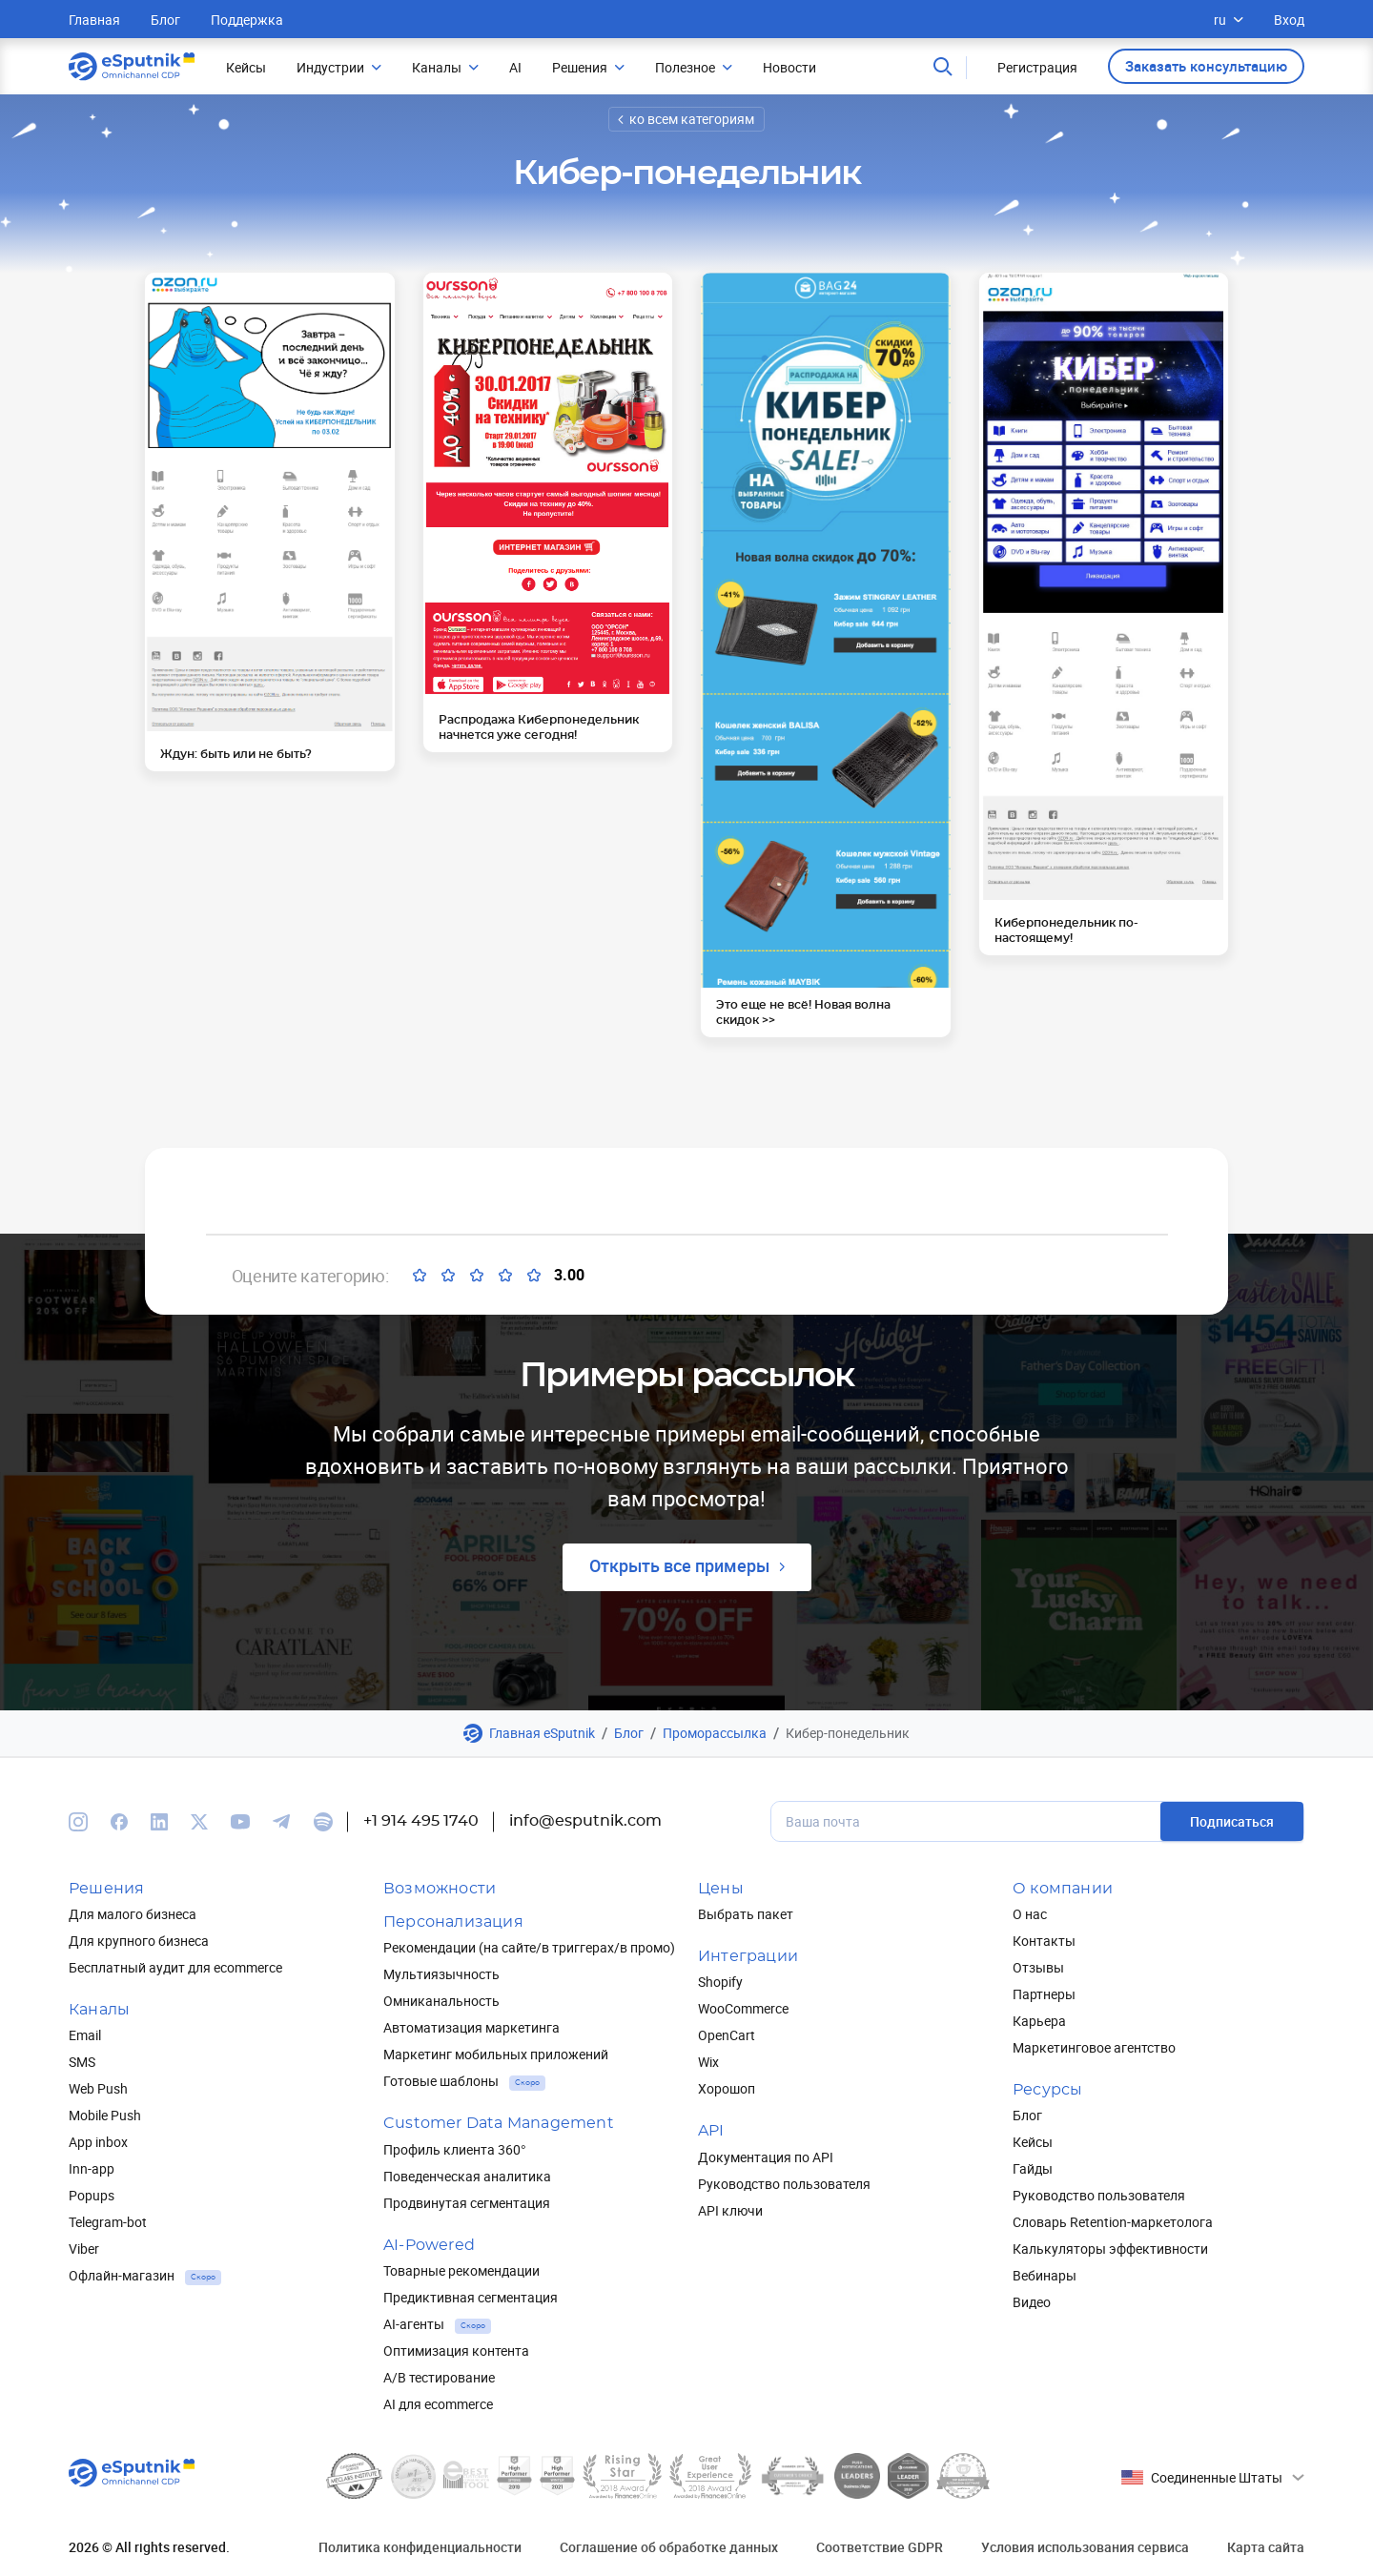  I want to click on Видео, so click(1032, 2302).